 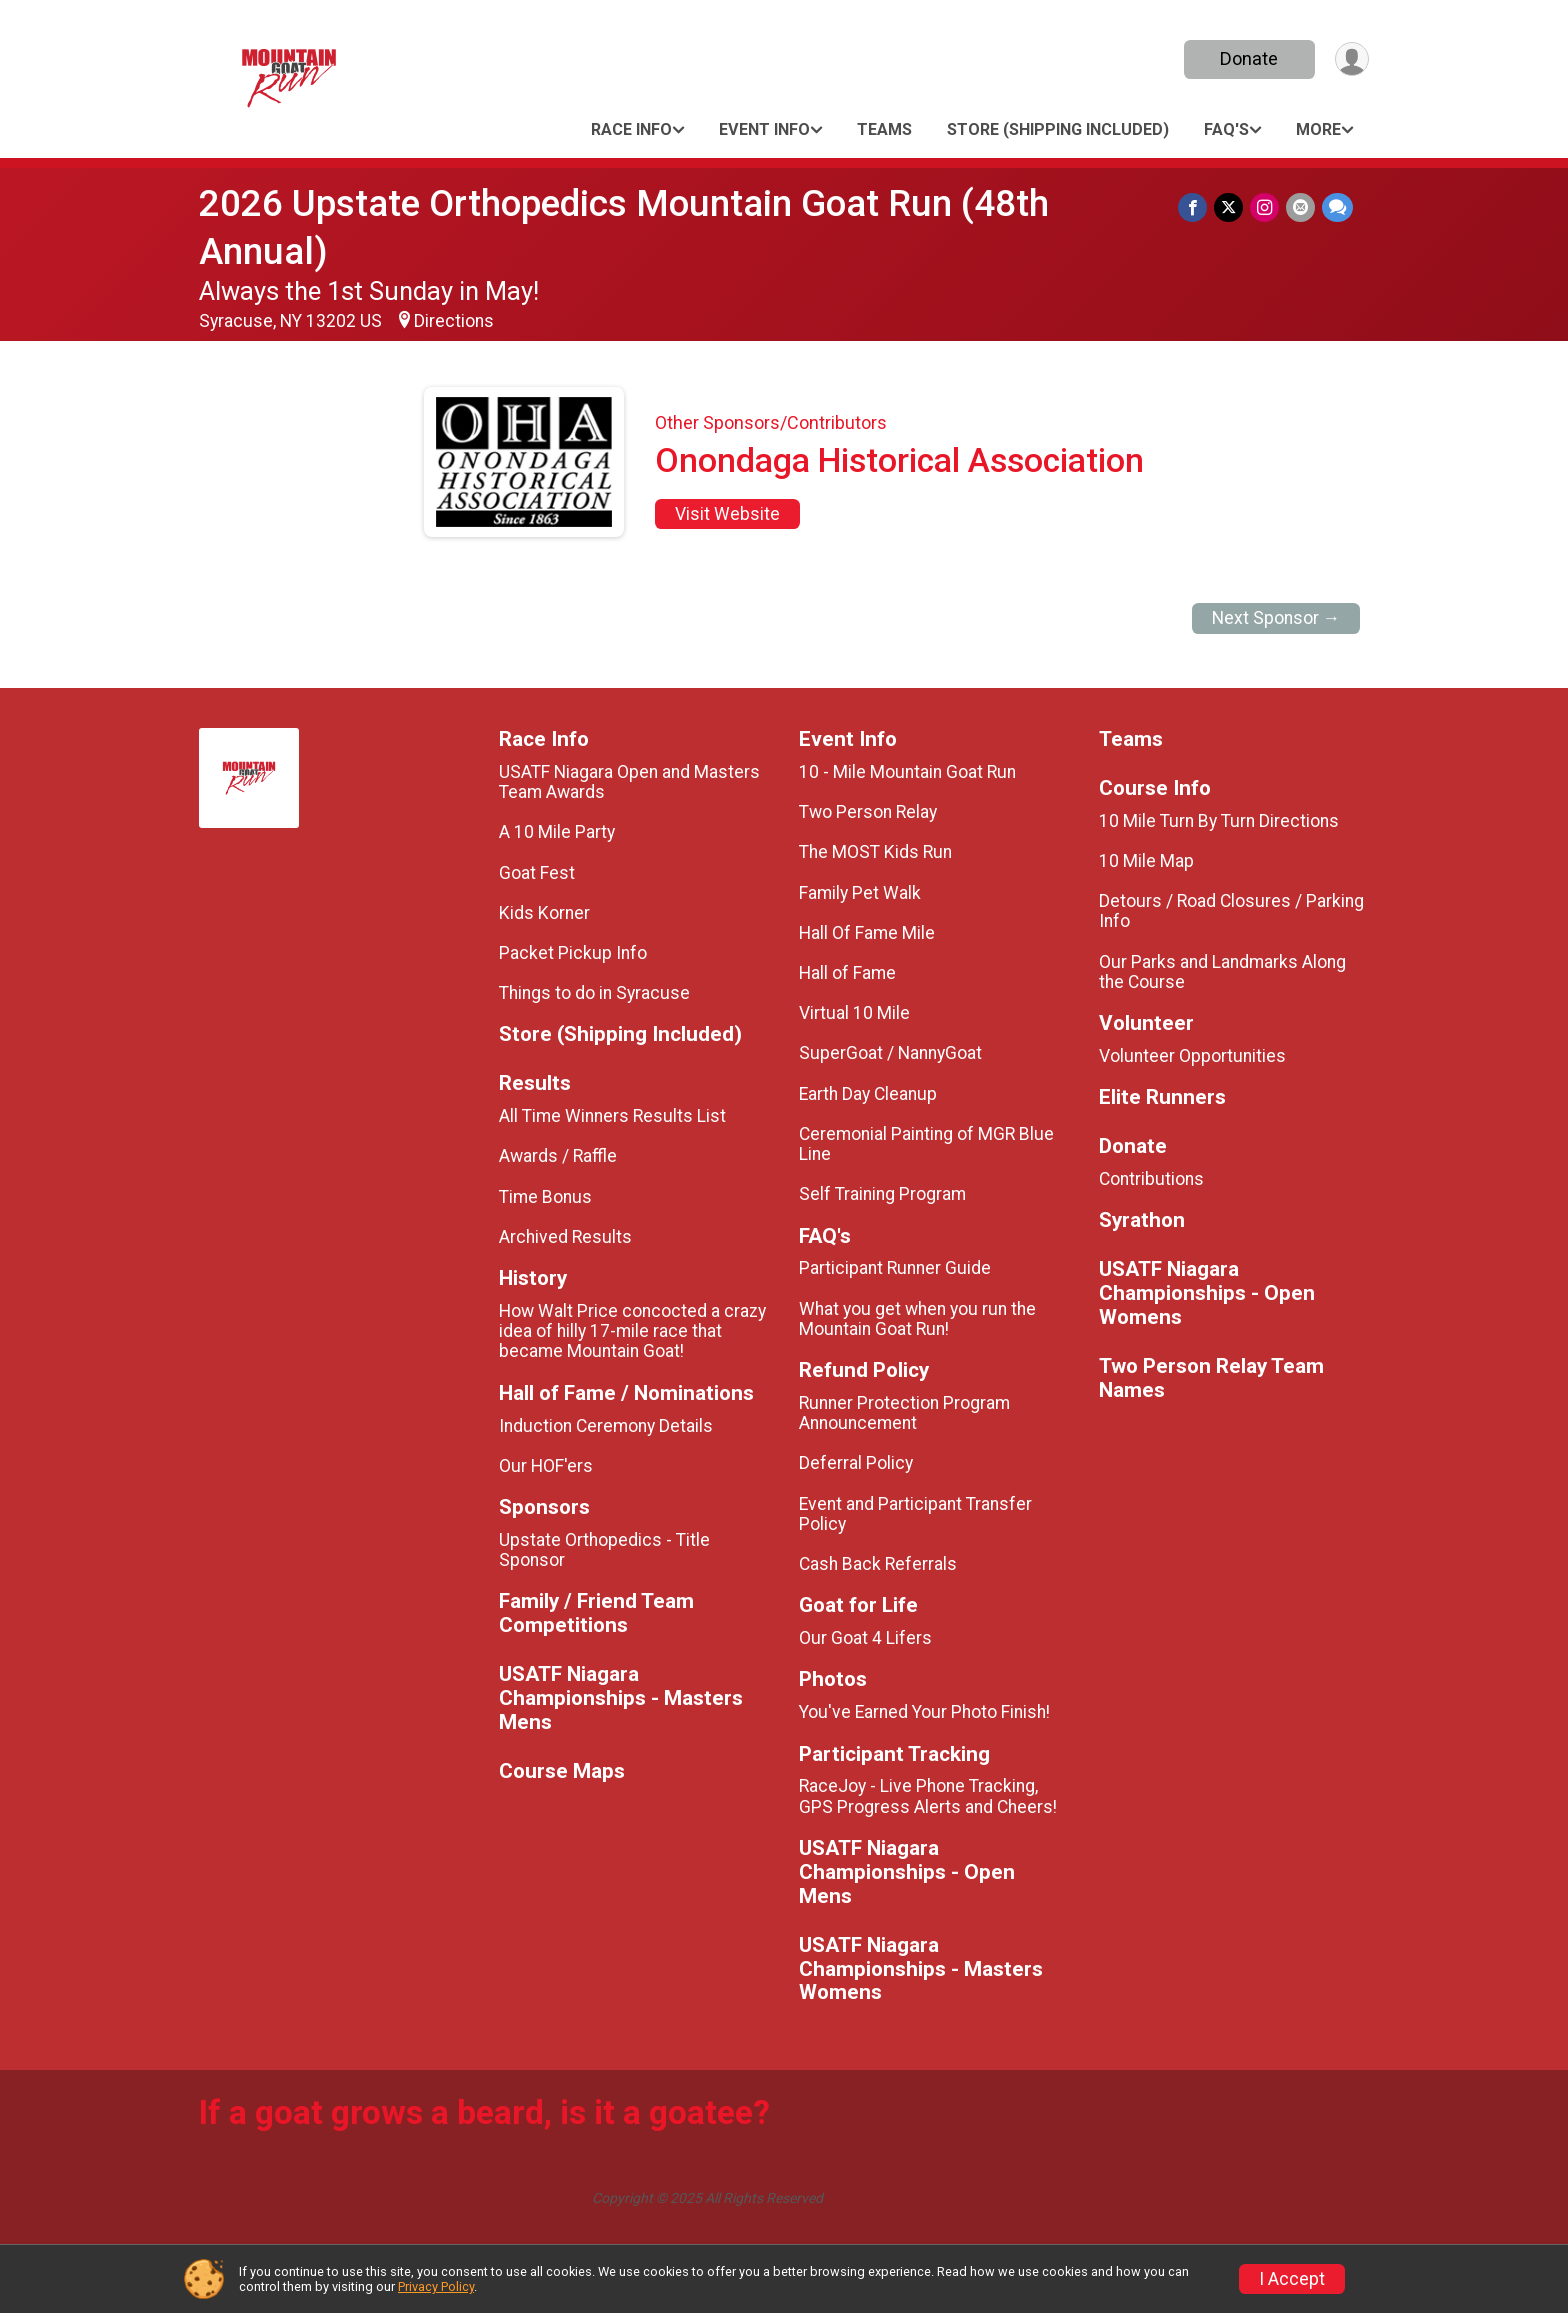 What do you see at coordinates (1146, 861) in the screenshot?
I see `10 Mile Map` at bounding box center [1146, 861].